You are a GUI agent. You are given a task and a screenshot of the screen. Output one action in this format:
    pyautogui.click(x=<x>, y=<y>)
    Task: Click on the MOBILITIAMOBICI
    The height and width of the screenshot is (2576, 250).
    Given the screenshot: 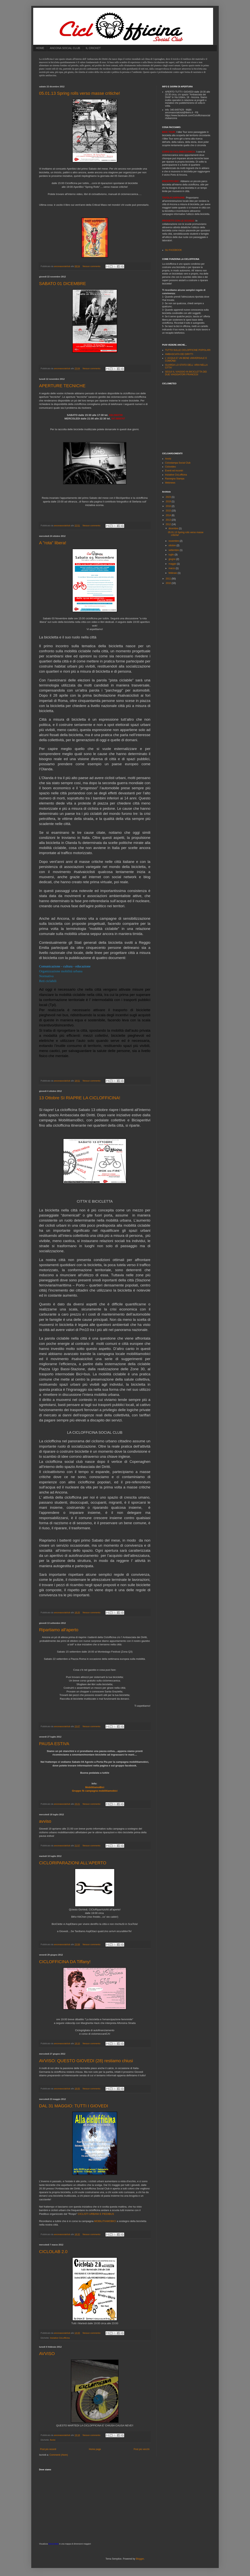 What is the action you would take?
    pyautogui.click(x=105, y=2221)
    